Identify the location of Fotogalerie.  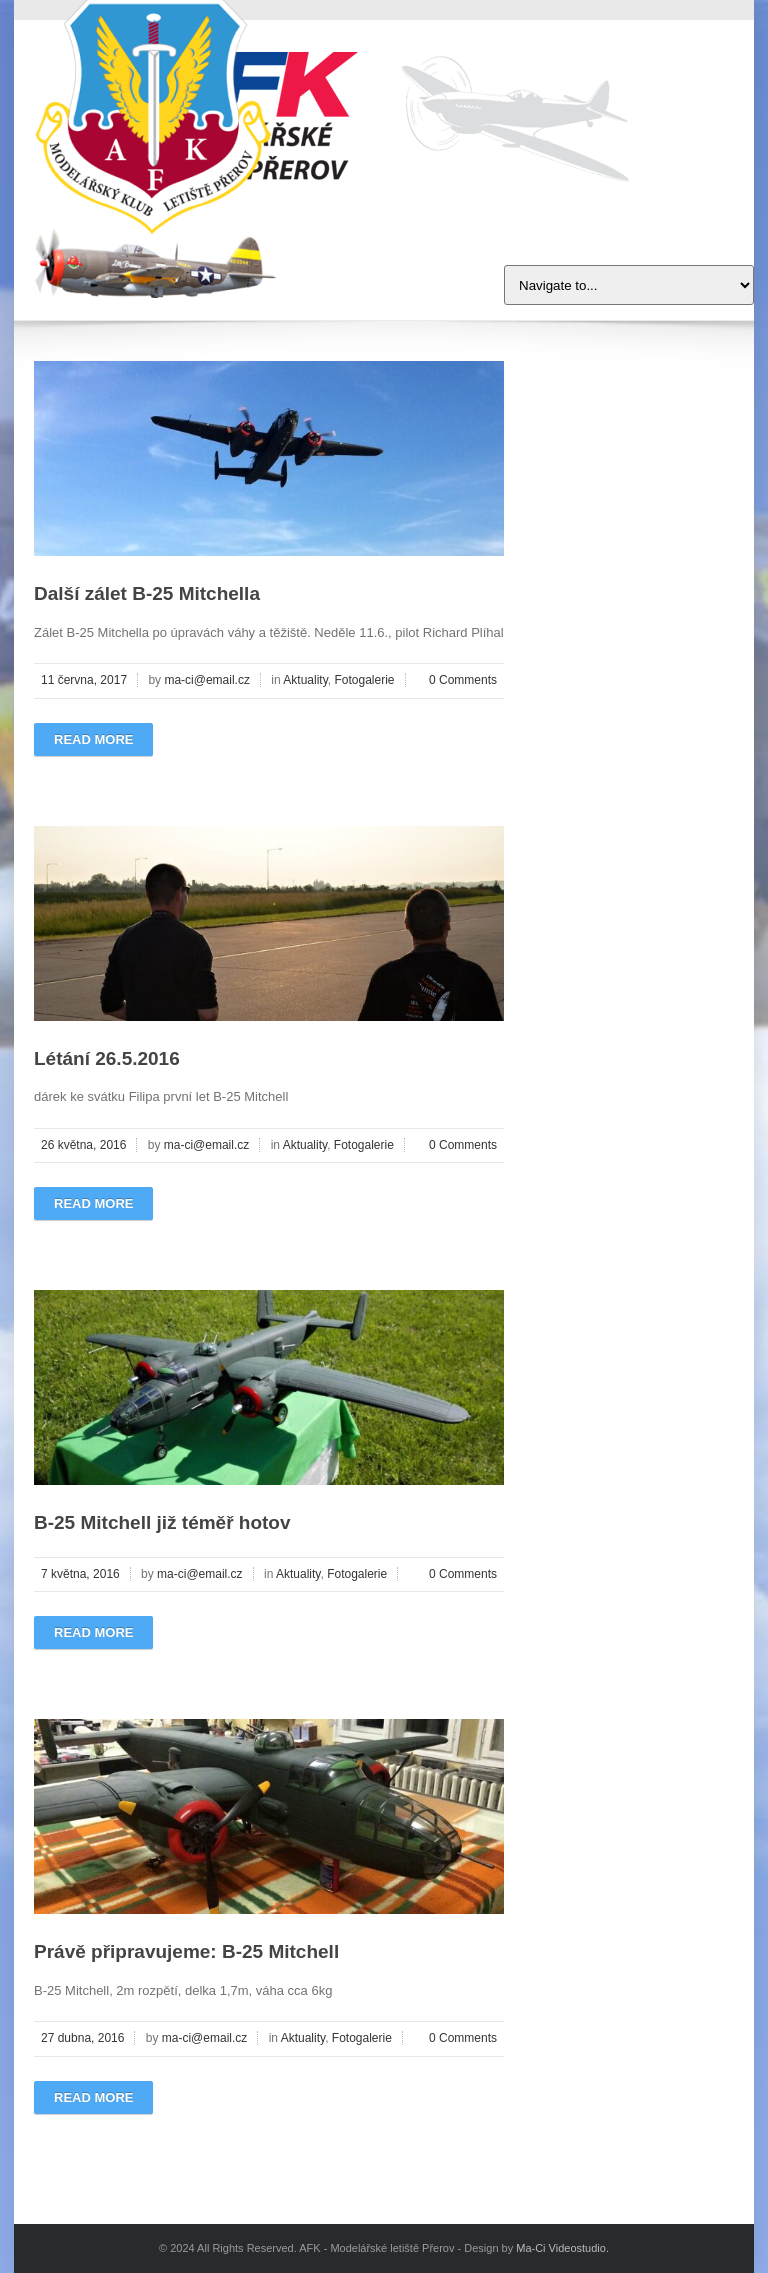
(364, 680).